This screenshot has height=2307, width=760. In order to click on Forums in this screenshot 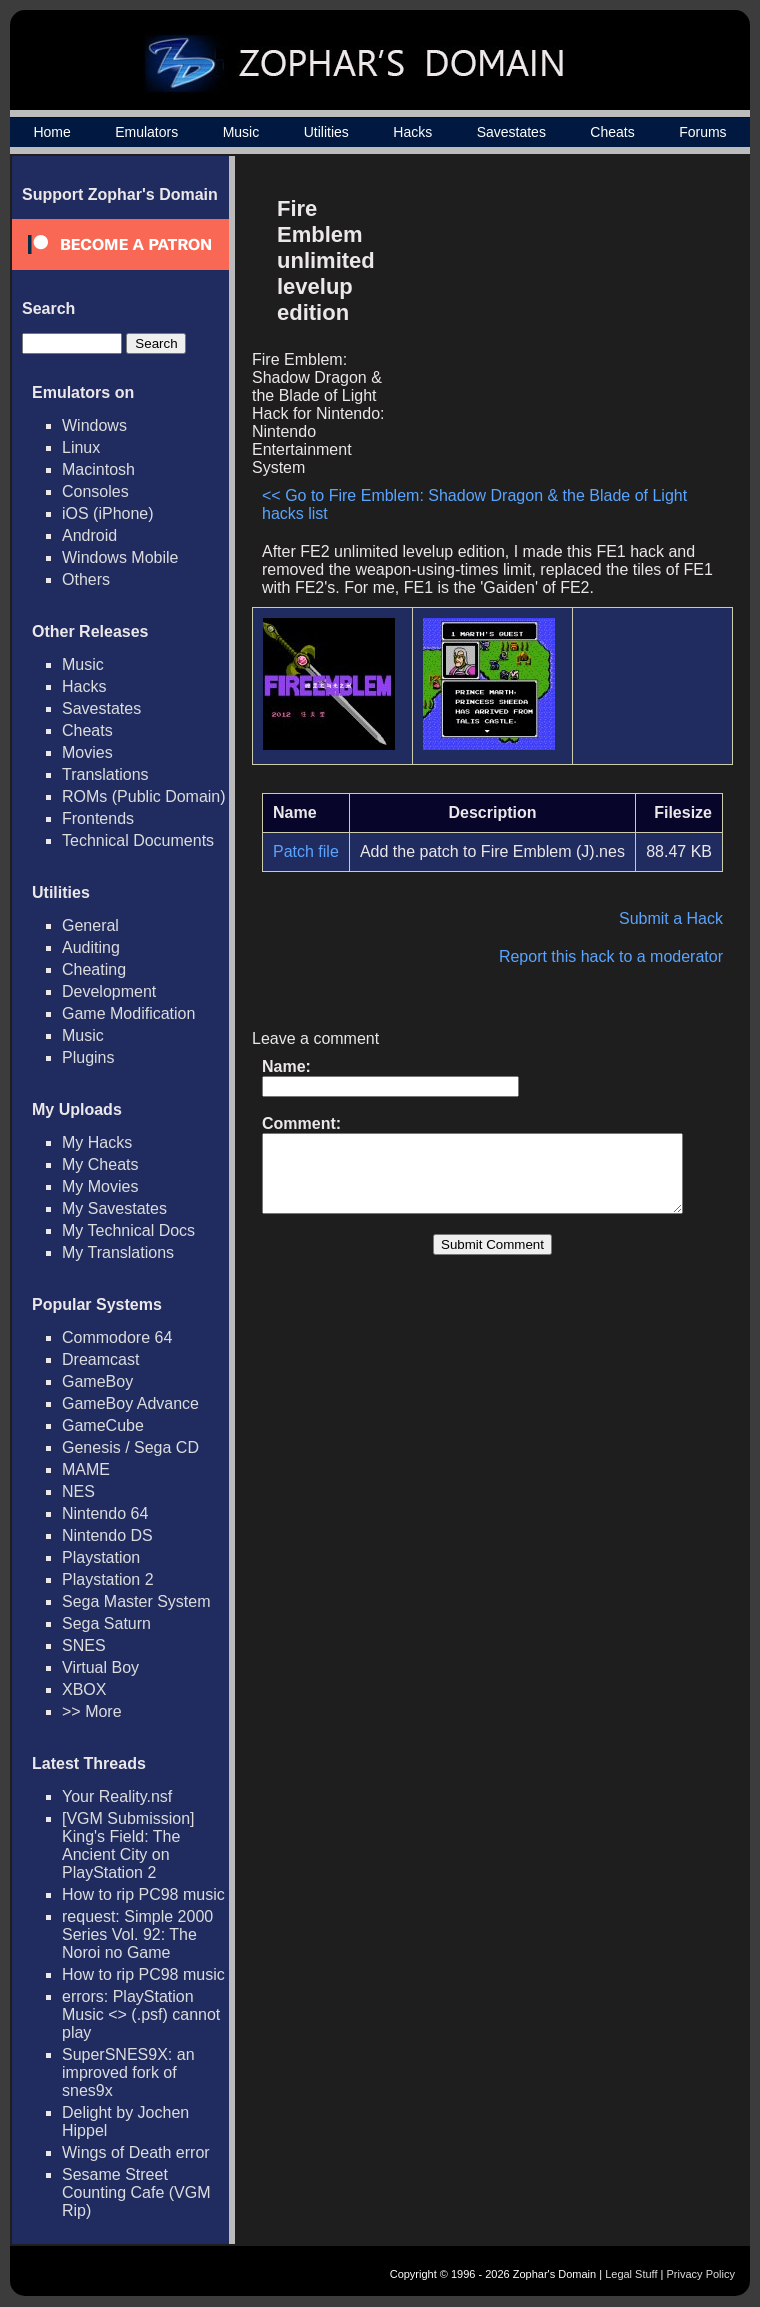, I will do `click(702, 132)`.